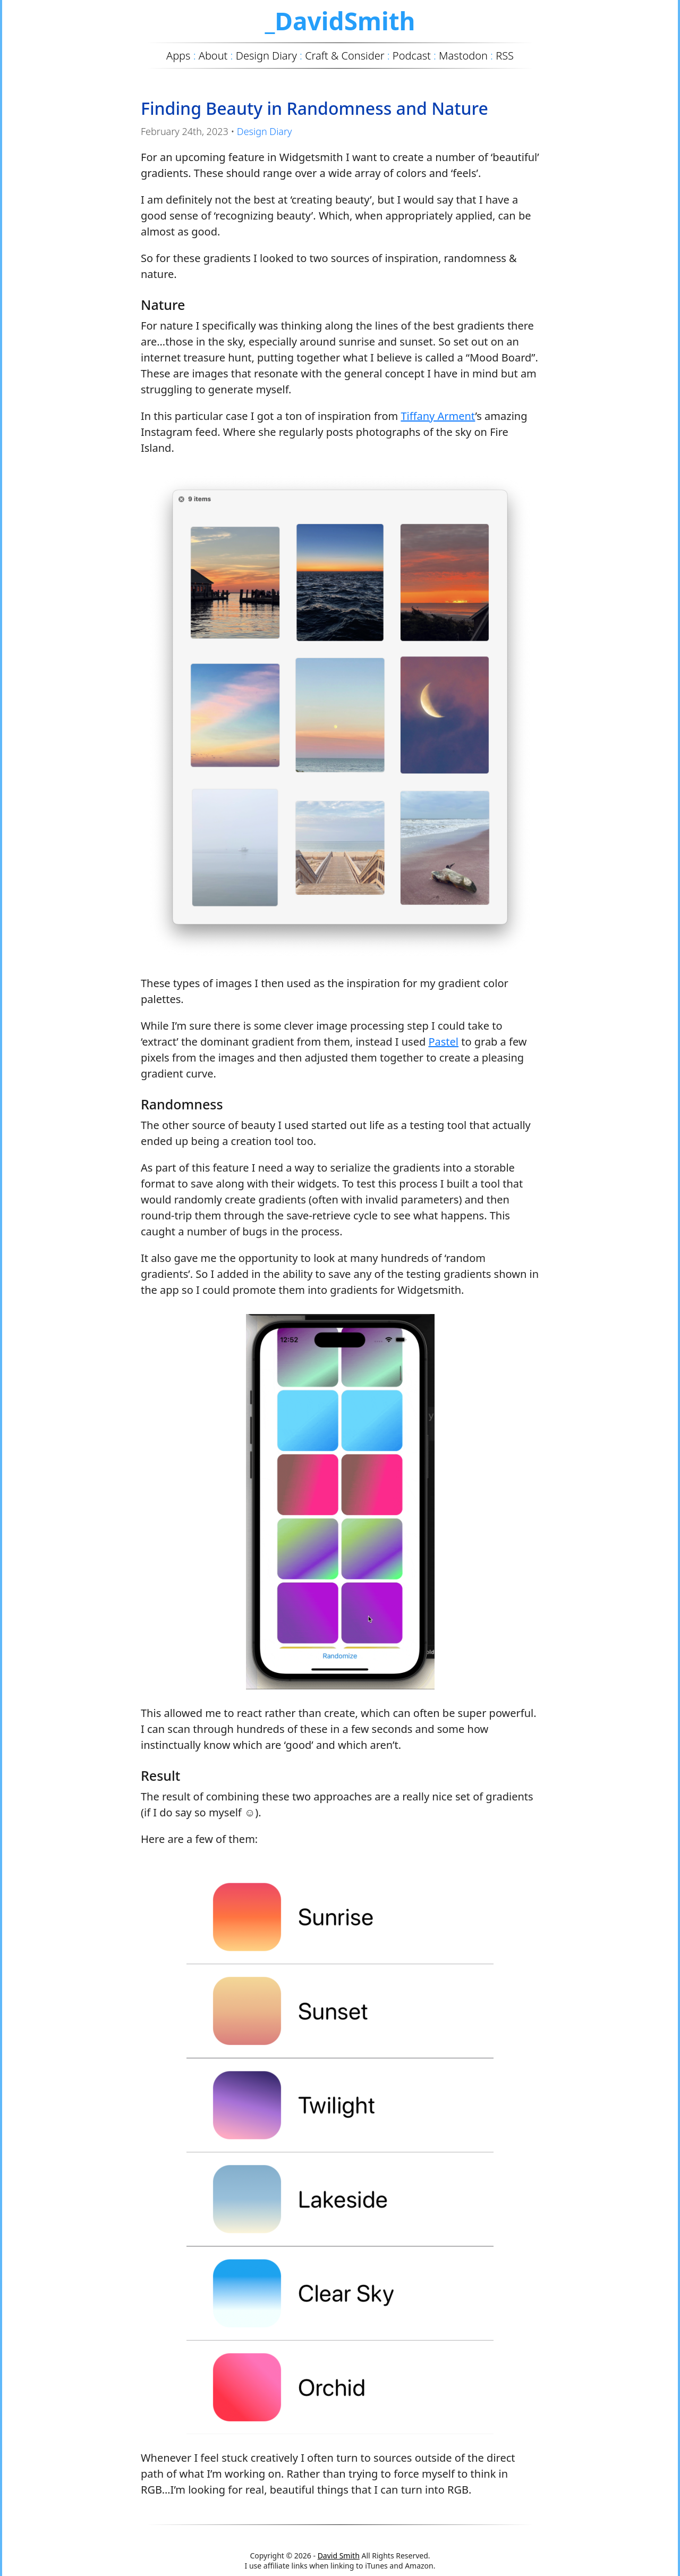 The image size is (680, 2576). I want to click on Finding Beauty in Randomness and Nature, so click(314, 108).